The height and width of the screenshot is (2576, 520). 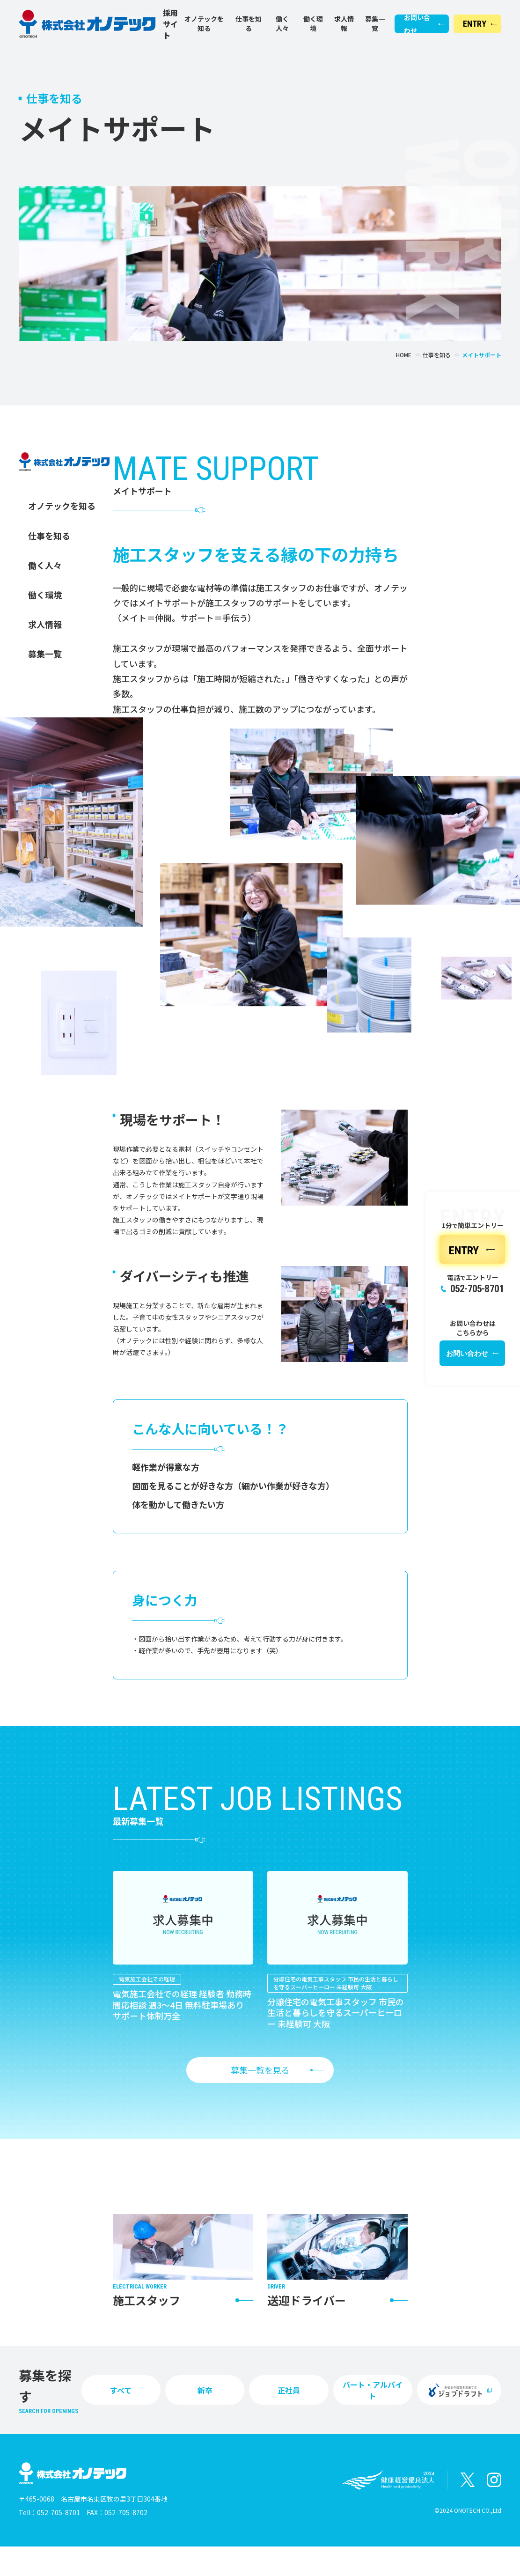 What do you see at coordinates (344, 24) in the screenshot?
I see `求人情報` at bounding box center [344, 24].